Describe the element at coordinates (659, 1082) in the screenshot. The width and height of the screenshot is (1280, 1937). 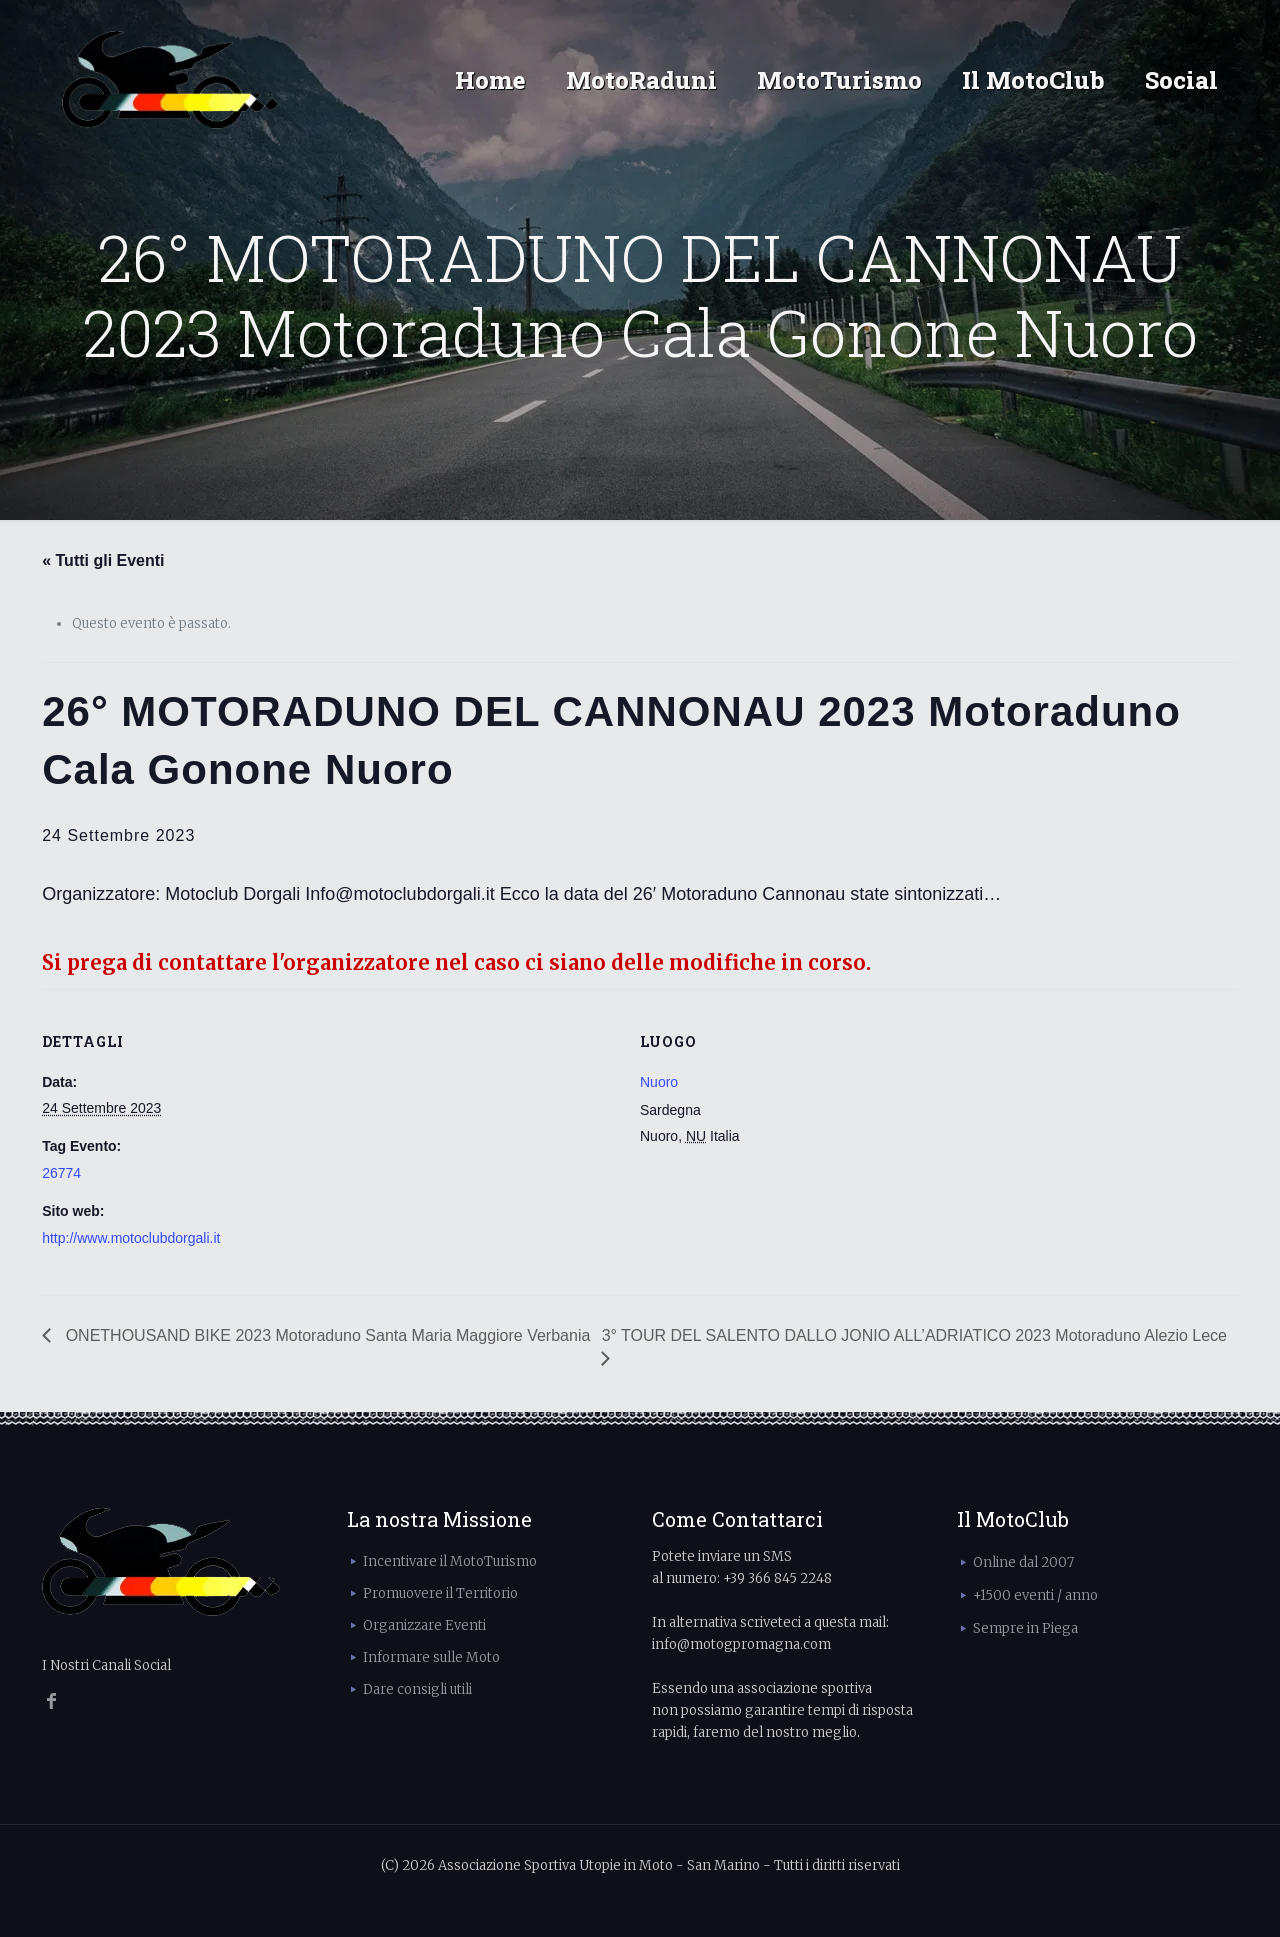
I see `Nuoro` at that location.